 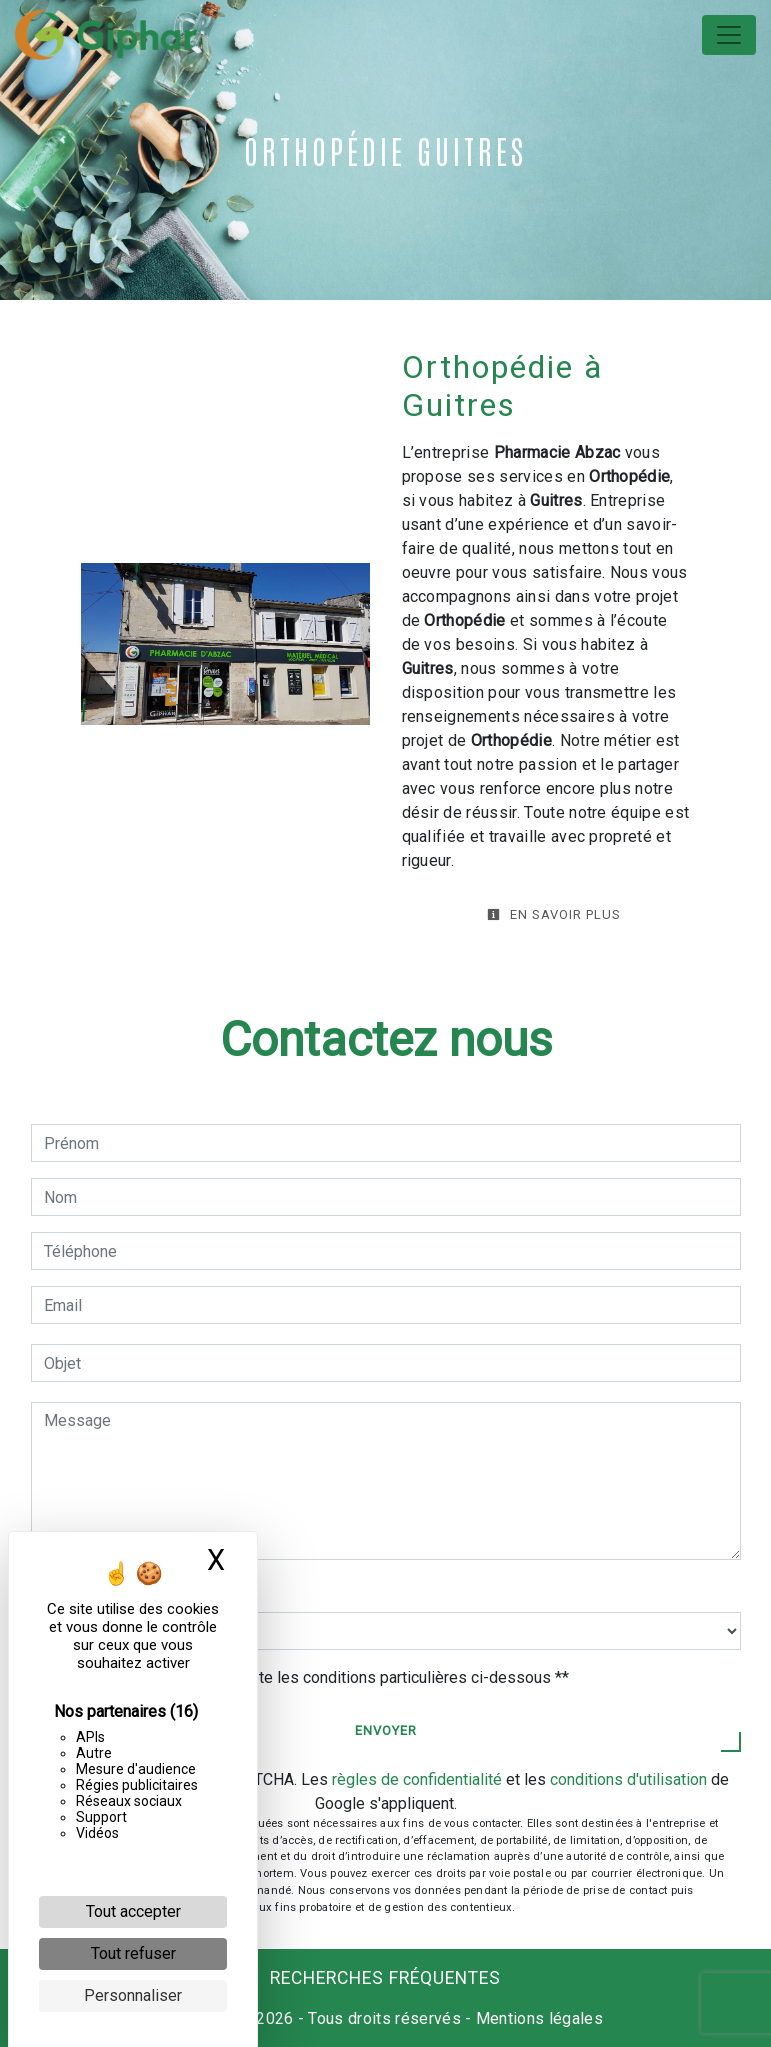 What do you see at coordinates (385, 1978) in the screenshot?
I see `Recherches fréquentes [button]` at bounding box center [385, 1978].